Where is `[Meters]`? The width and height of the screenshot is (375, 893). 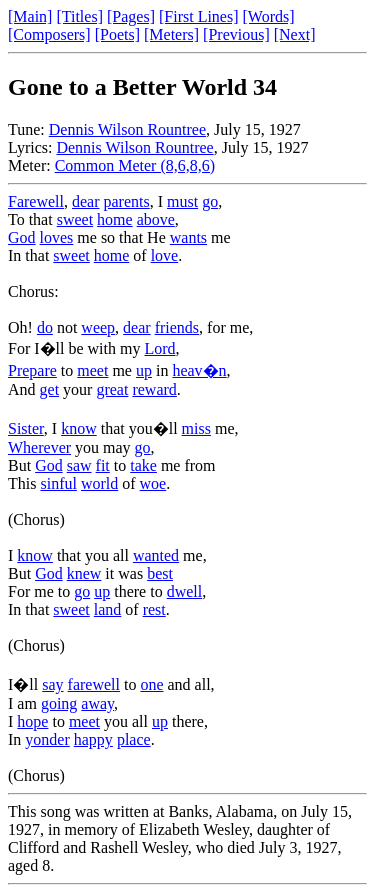 [Meters] is located at coordinates (171, 34).